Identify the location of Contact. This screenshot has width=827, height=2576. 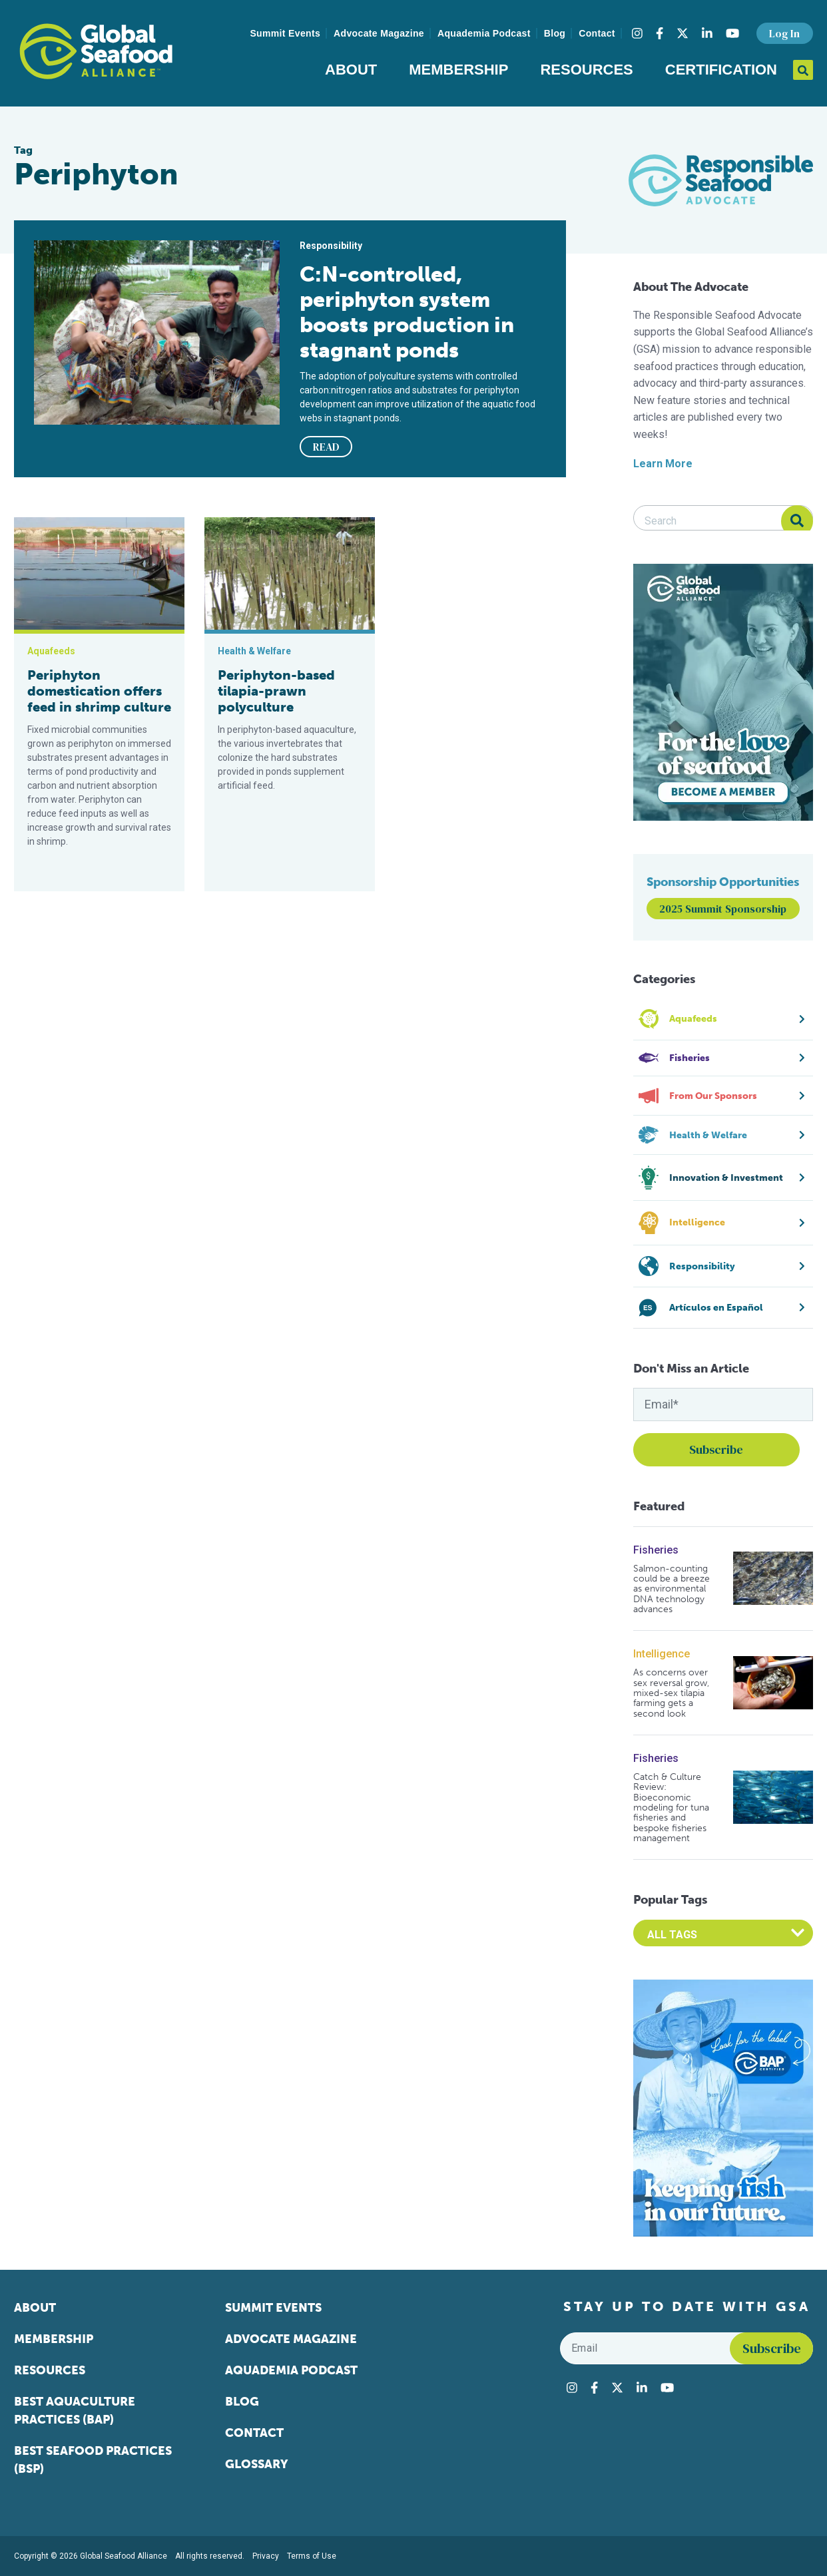
(597, 33).